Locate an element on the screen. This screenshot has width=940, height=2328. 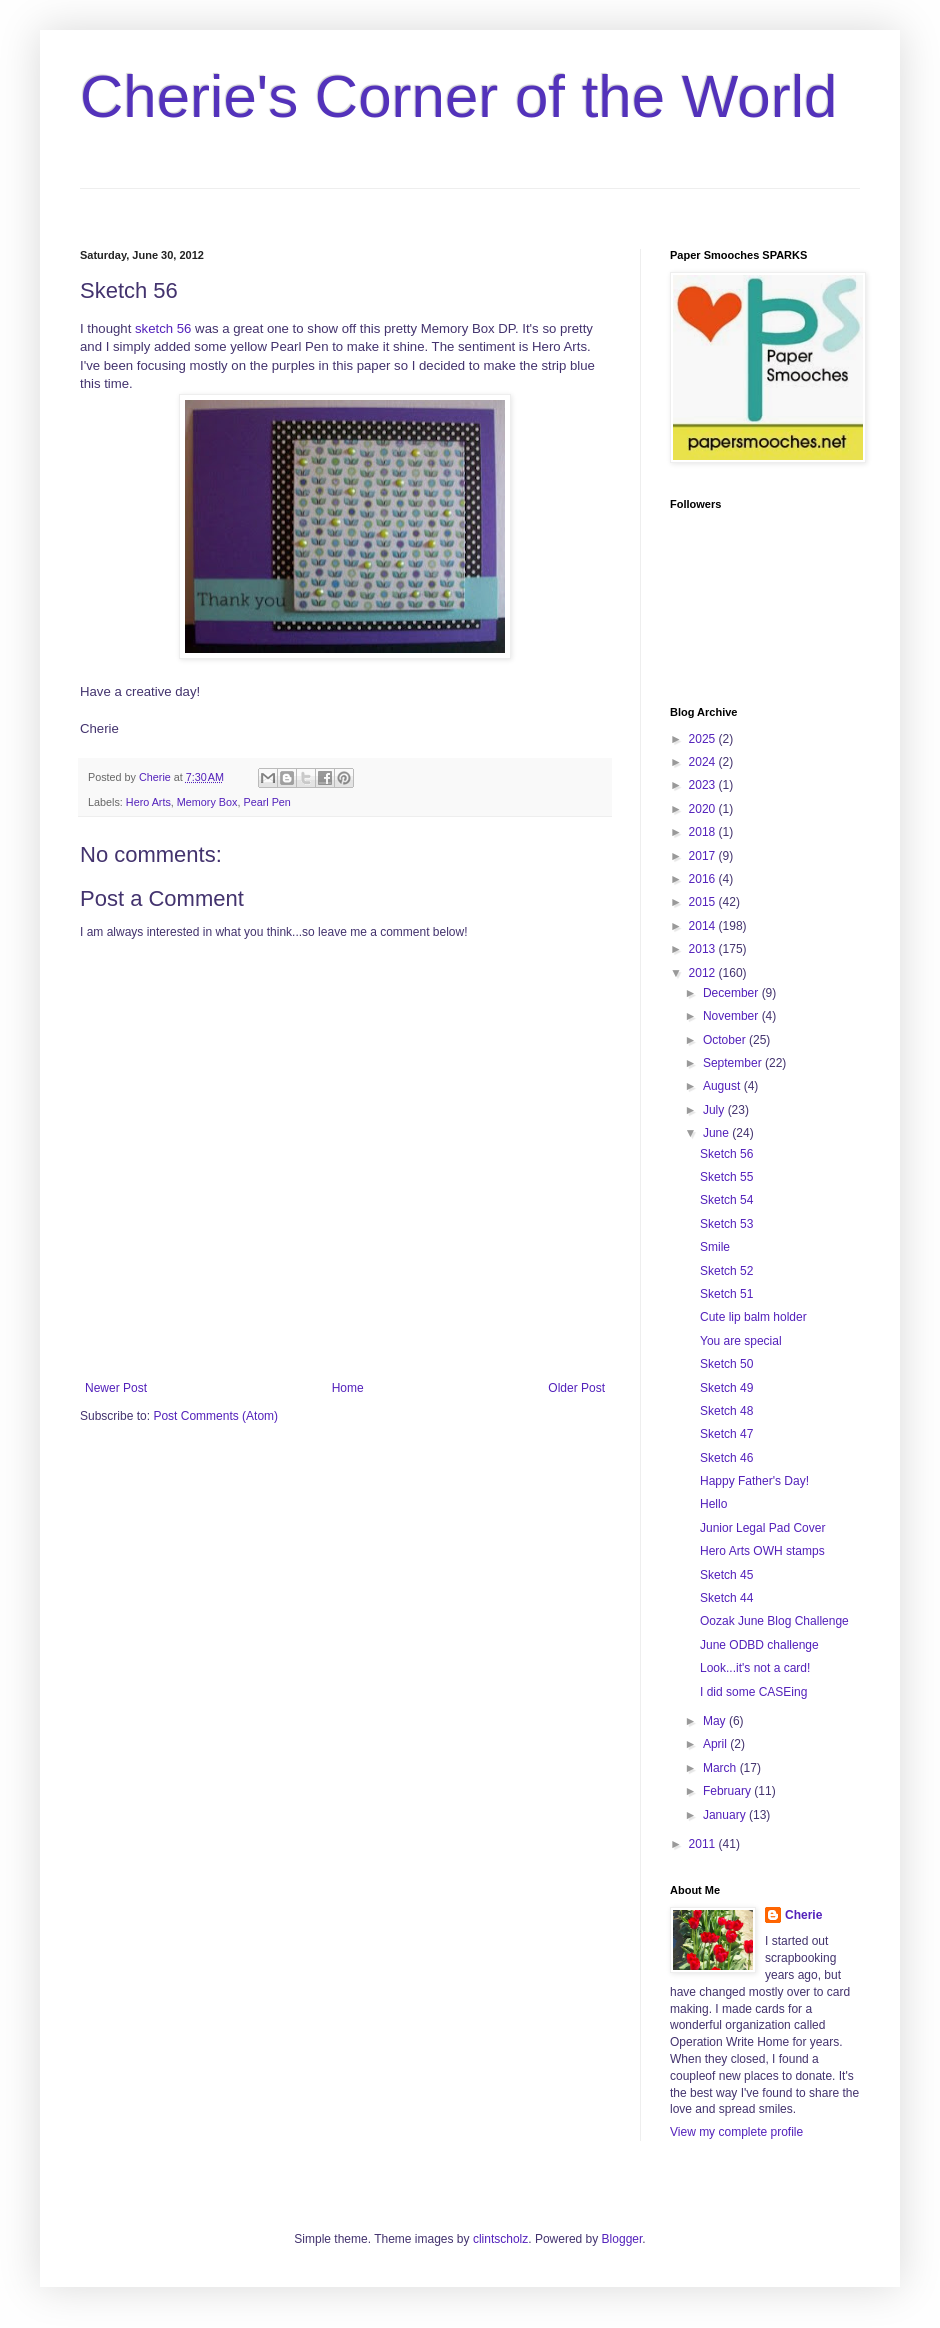
Cherie is located at coordinates (803, 1915).